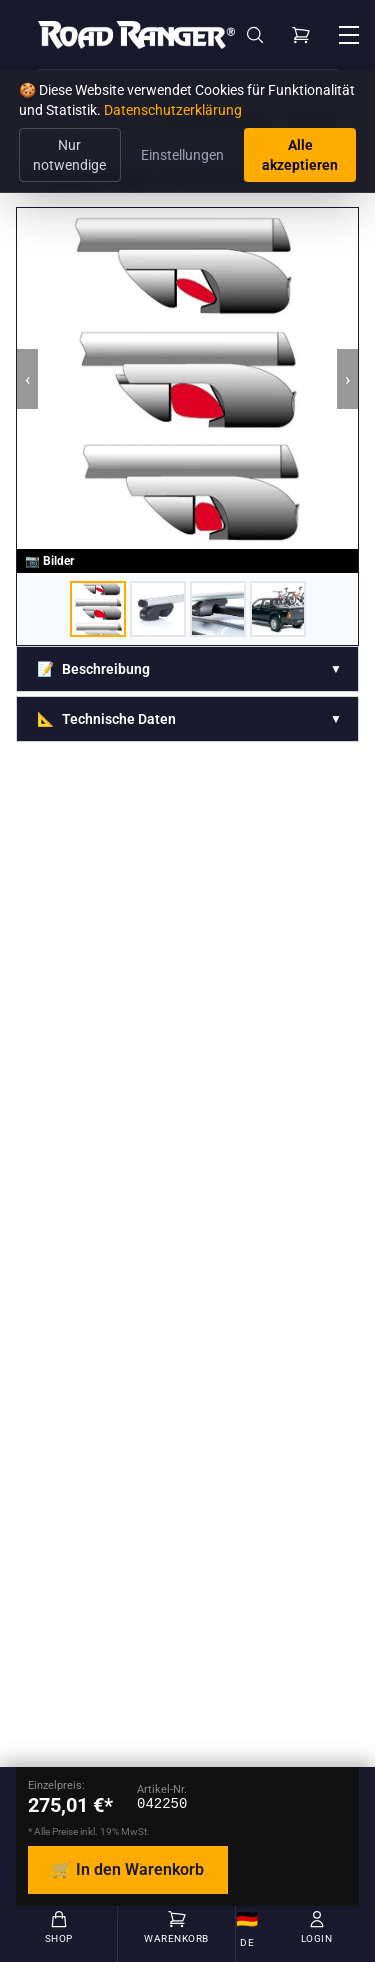 This screenshot has height=1962, width=375. What do you see at coordinates (128, 1869) in the screenshot?
I see `🛒 In den Warenkorb` at bounding box center [128, 1869].